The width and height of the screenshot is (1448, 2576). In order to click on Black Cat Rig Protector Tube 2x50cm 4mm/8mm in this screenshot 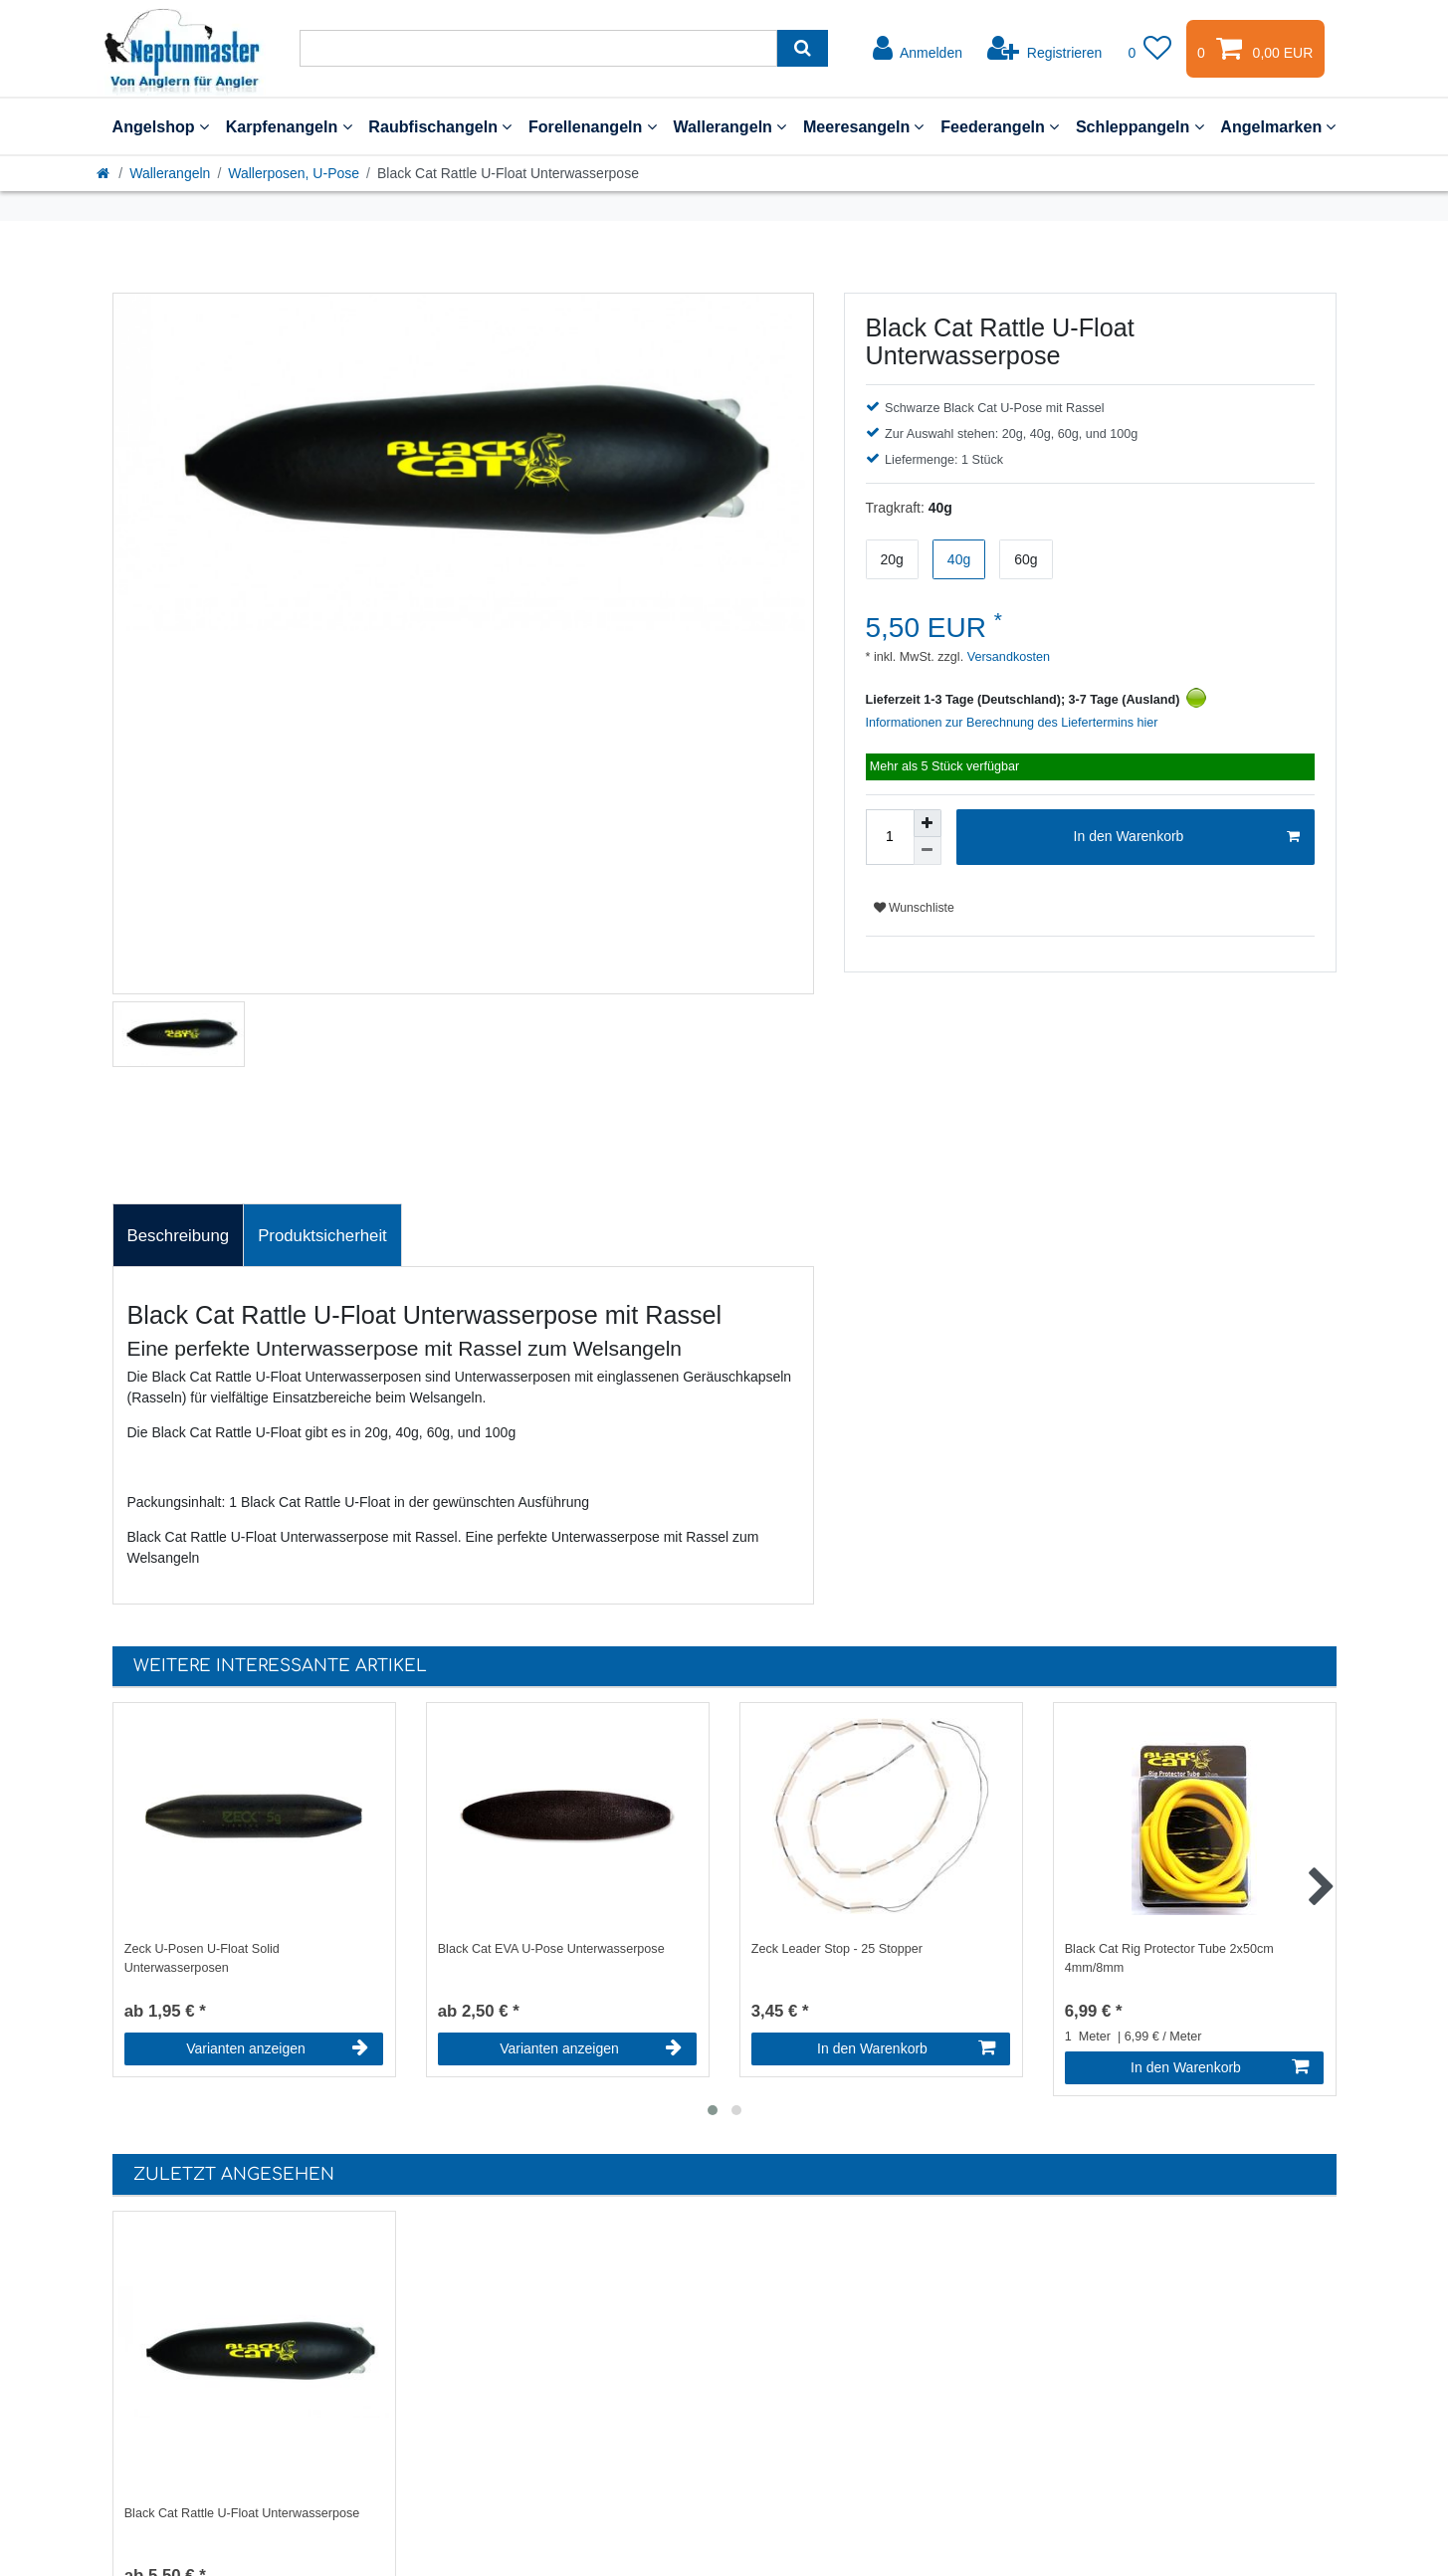, I will do `click(1169, 1958)`.